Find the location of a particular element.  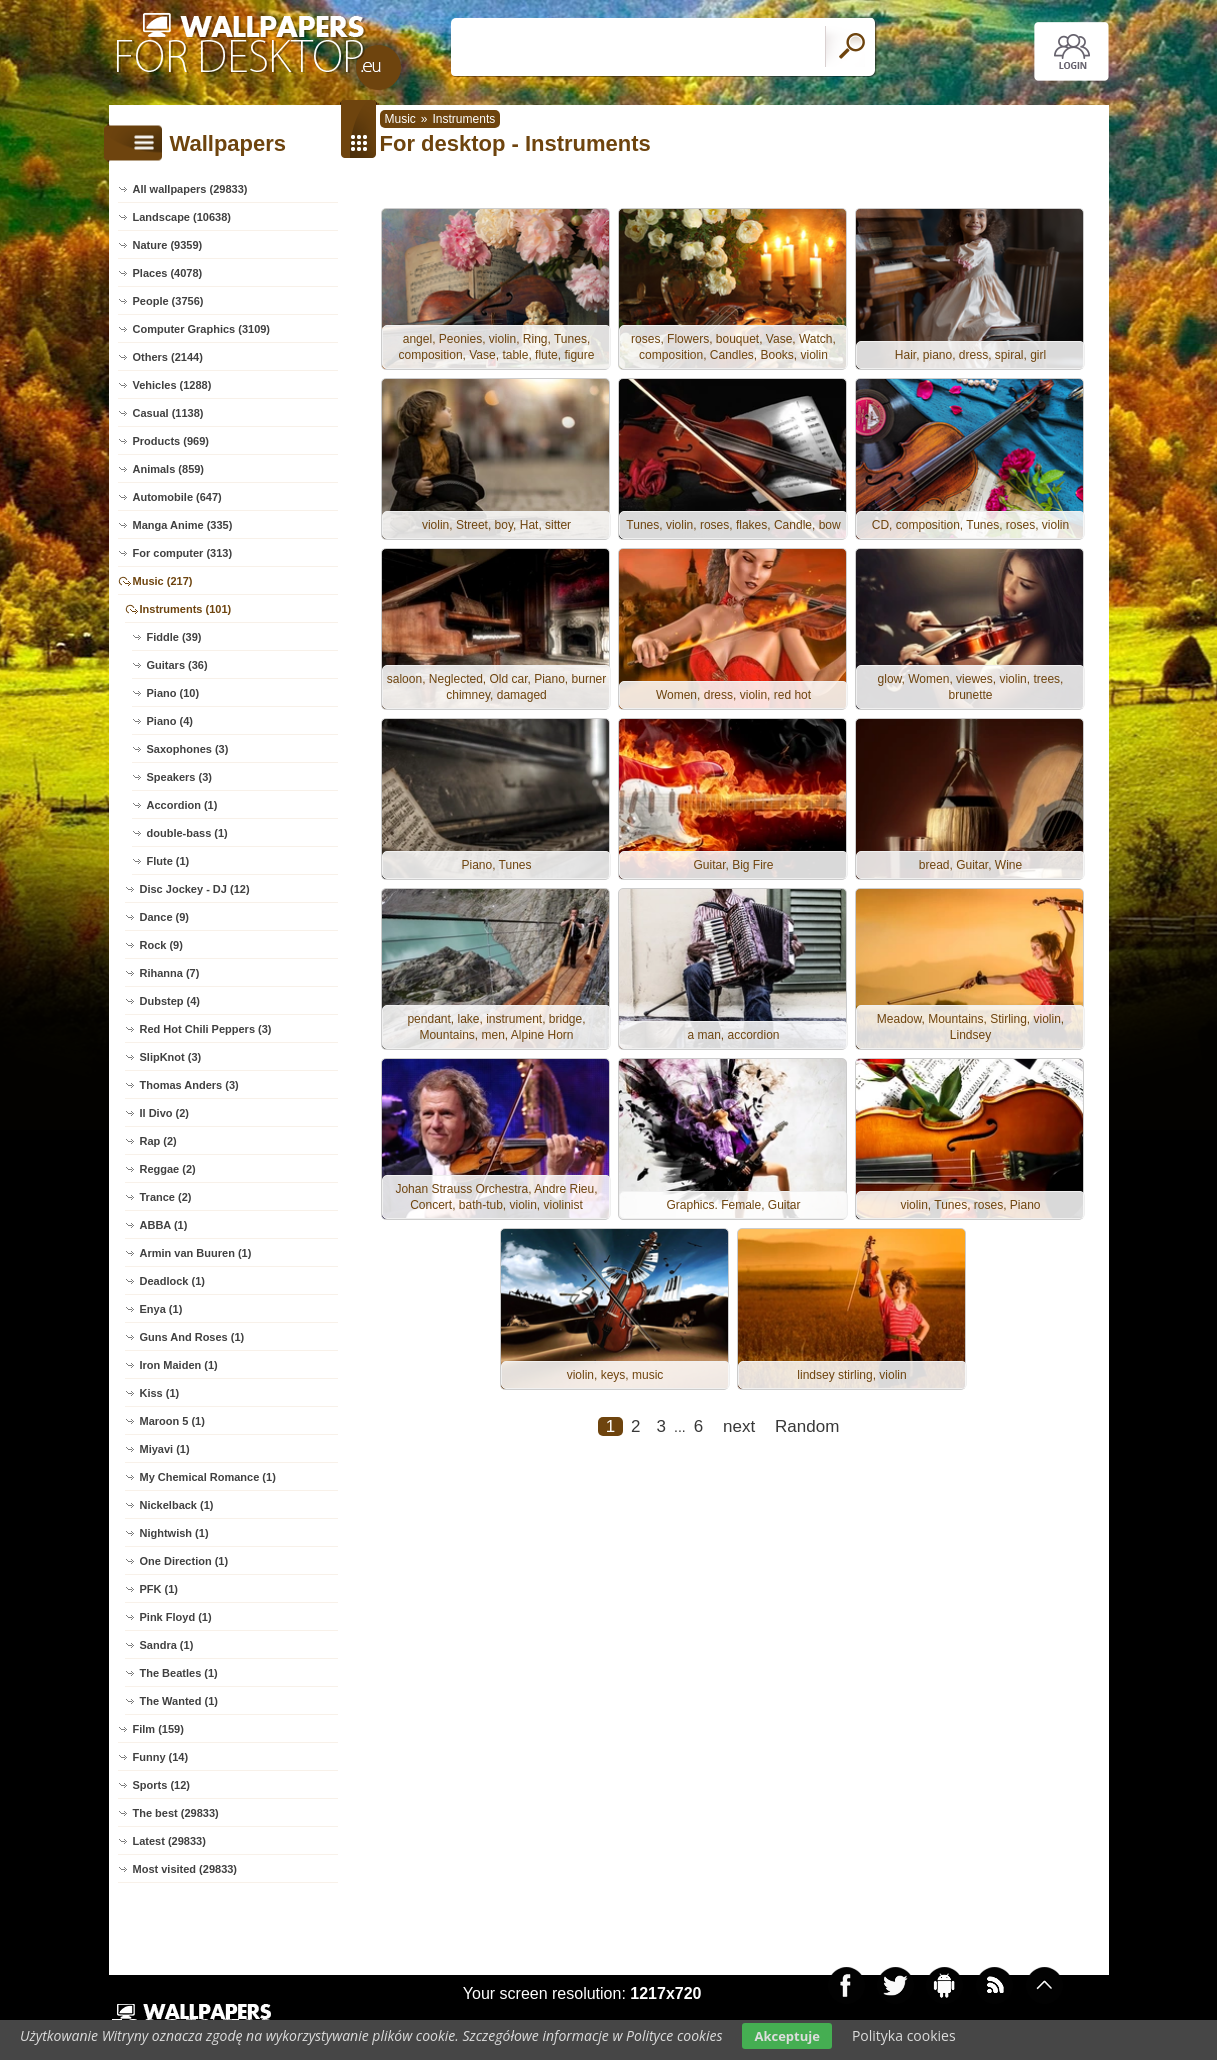

Maroon 5 (1) is located at coordinates (172, 1421).